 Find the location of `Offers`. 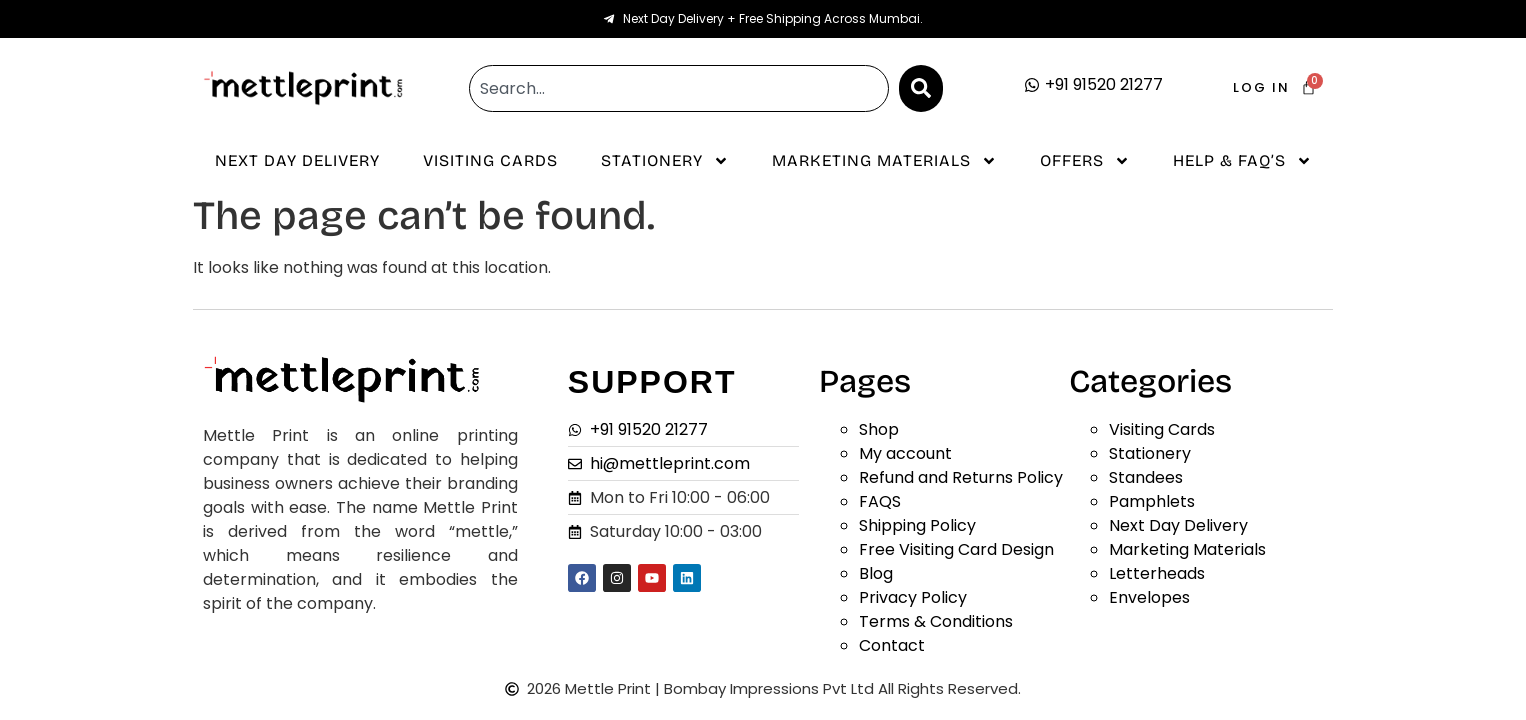

Offers is located at coordinates (1085, 161).